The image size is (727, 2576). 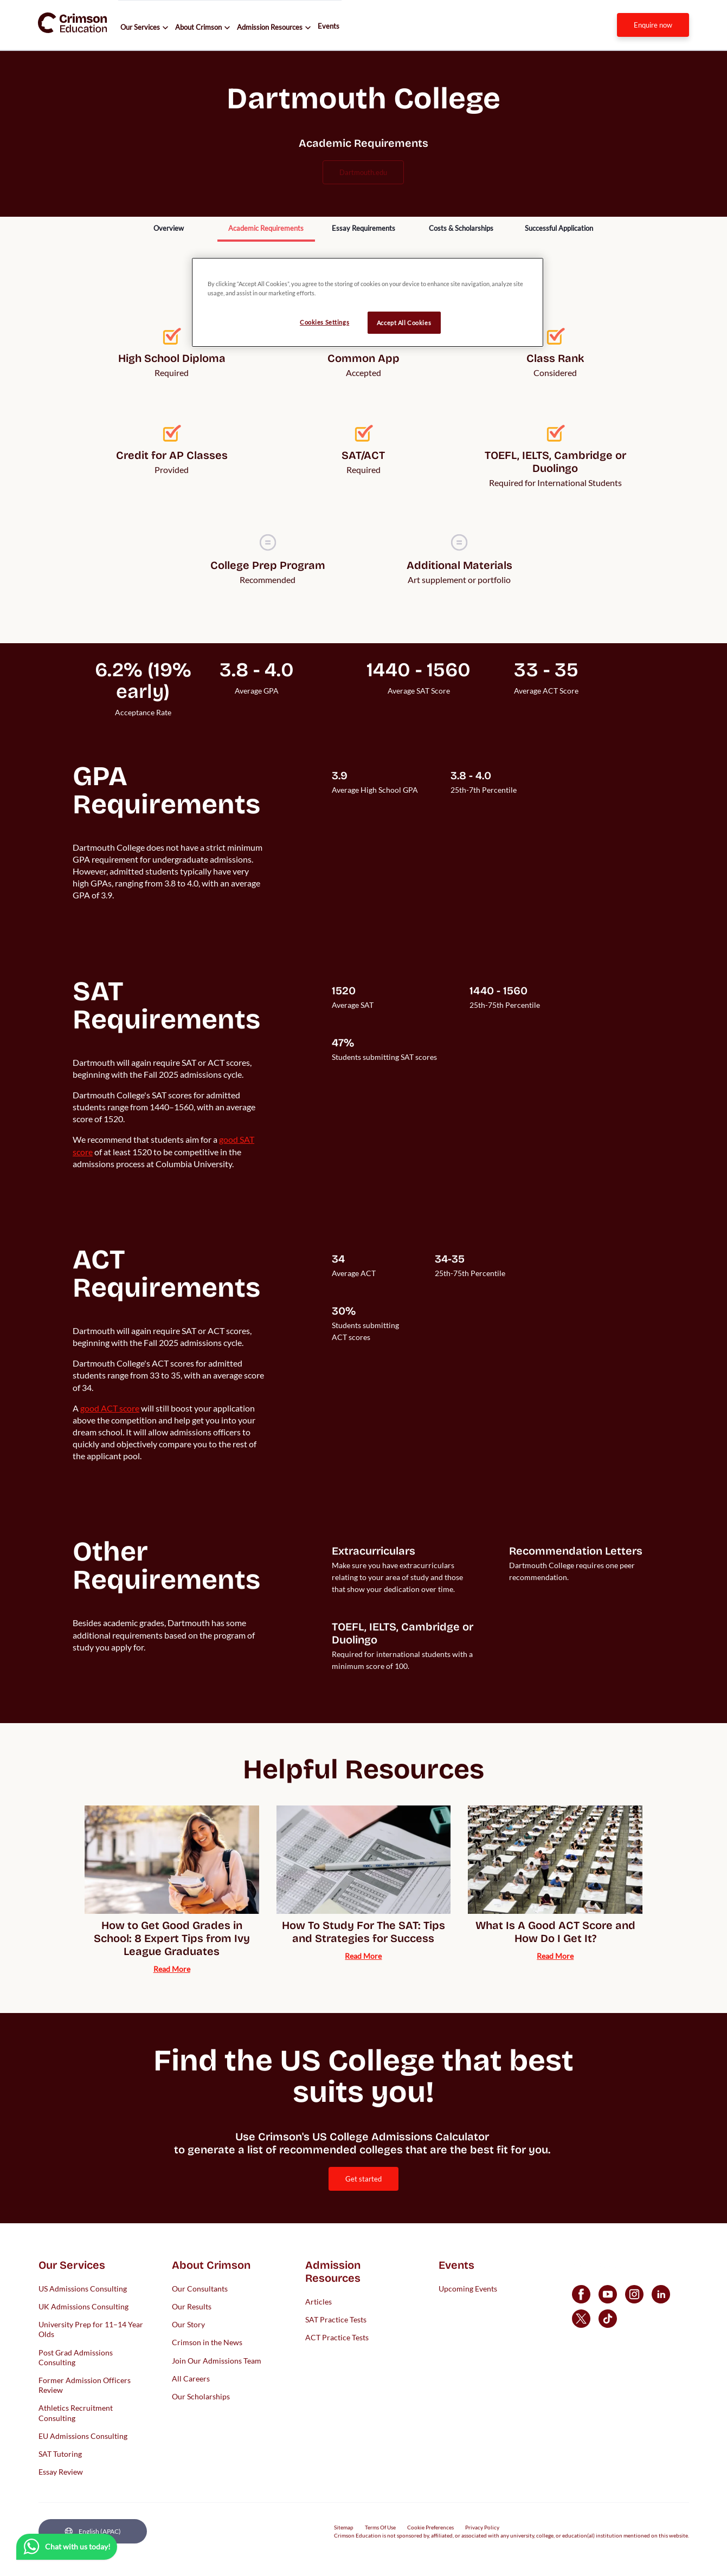 What do you see at coordinates (191, 2306) in the screenshot?
I see `Our Results` at bounding box center [191, 2306].